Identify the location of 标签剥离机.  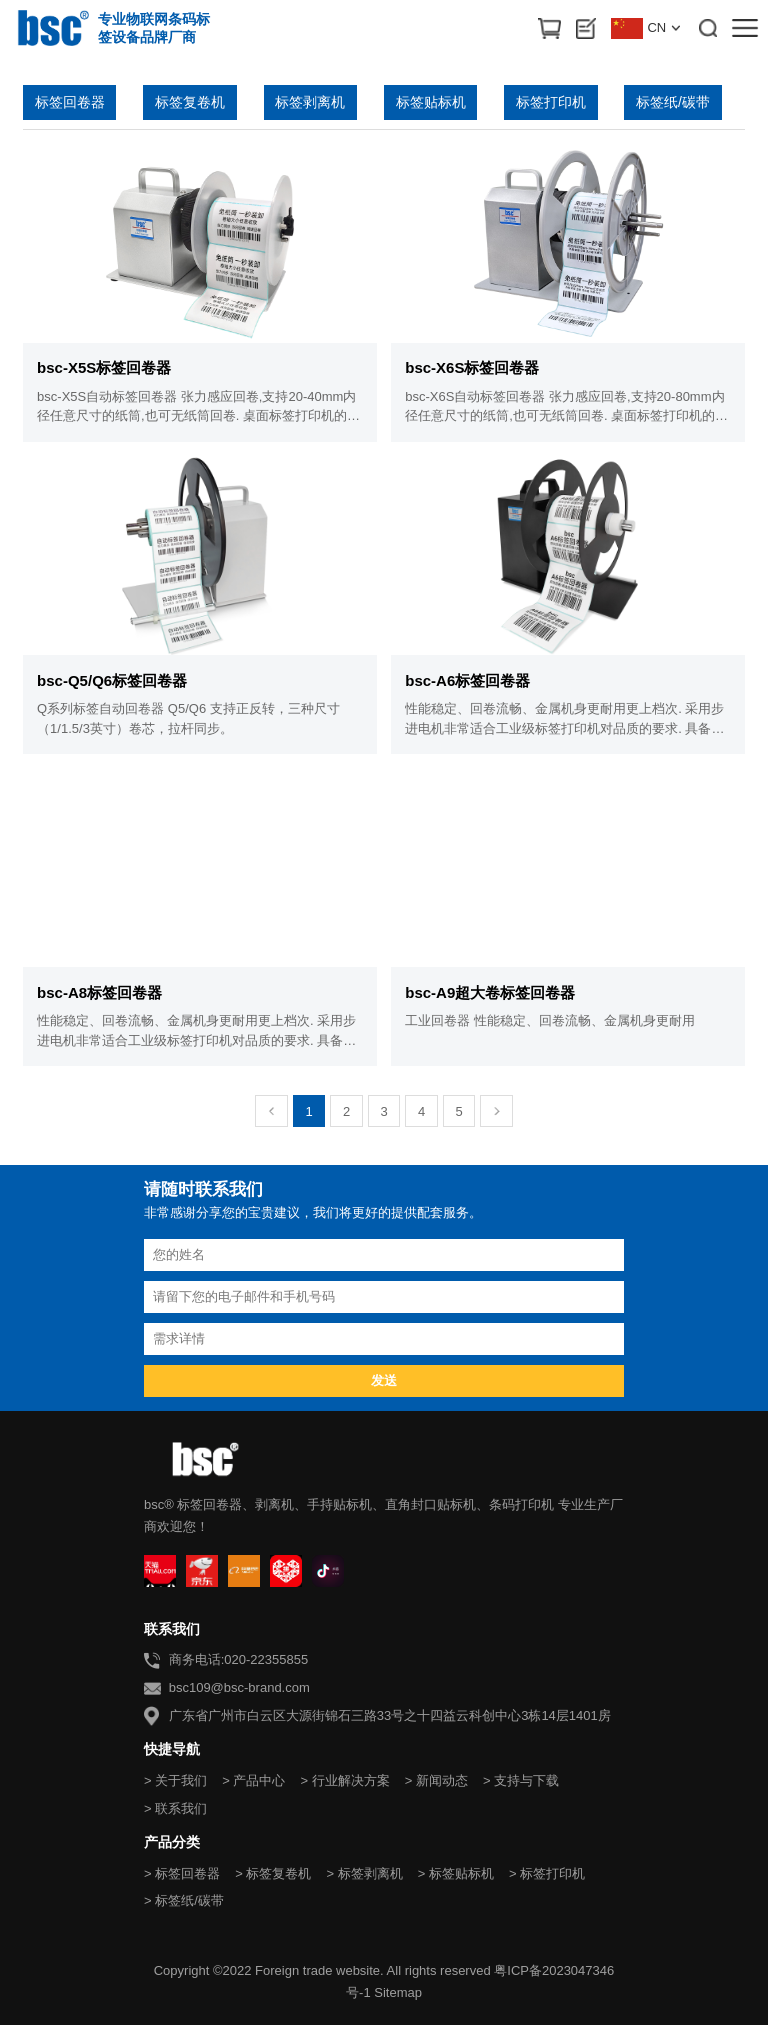
(310, 102).